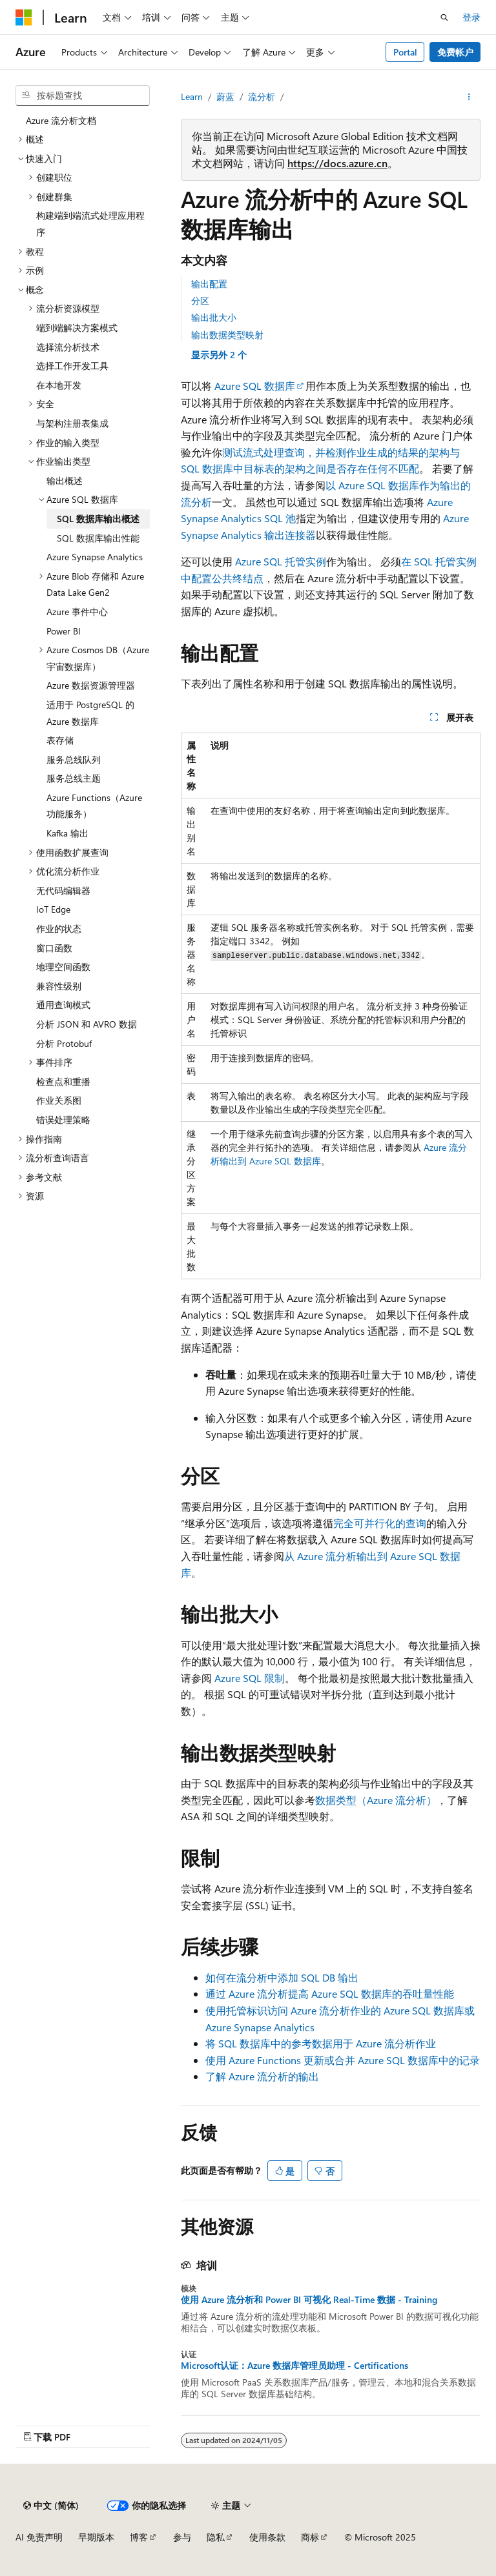 The height and width of the screenshot is (2576, 496). What do you see at coordinates (139, 2537) in the screenshot?
I see `博客` at bounding box center [139, 2537].